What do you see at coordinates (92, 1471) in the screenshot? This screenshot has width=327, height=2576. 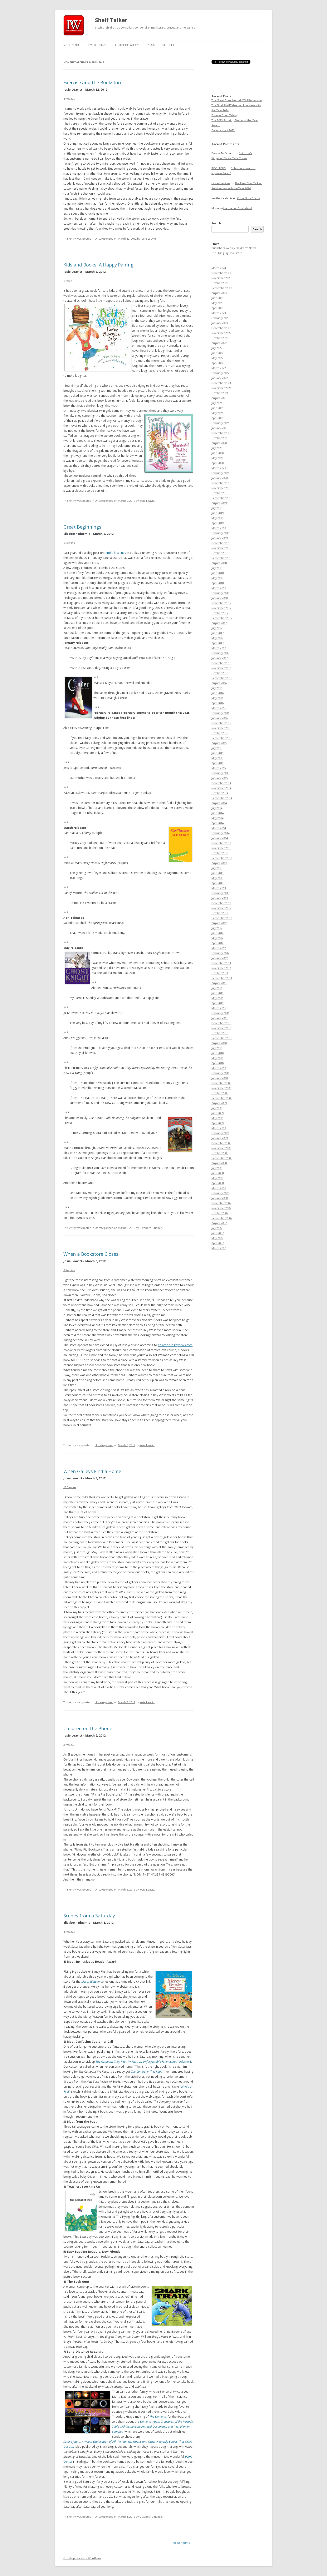 I see `When Galleys Find a Home` at bounding box center [92, 1471].